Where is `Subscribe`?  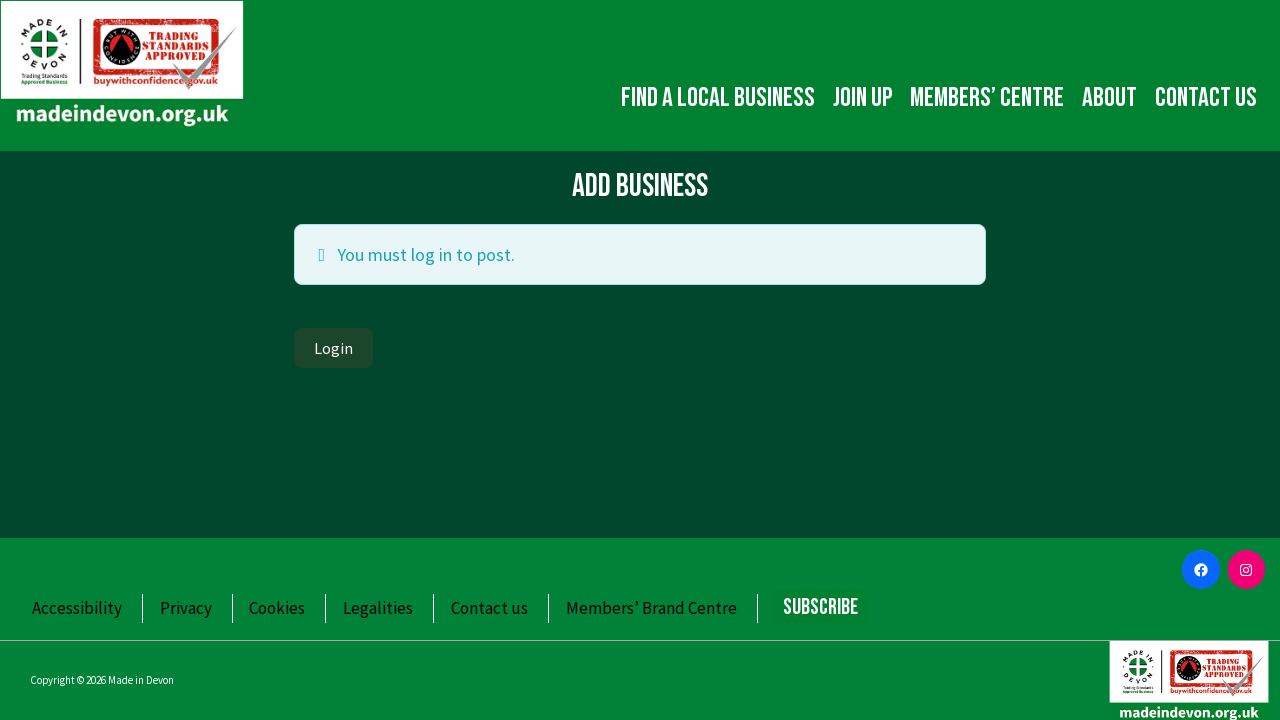 Subscribe is located at coordinates (820, 607).